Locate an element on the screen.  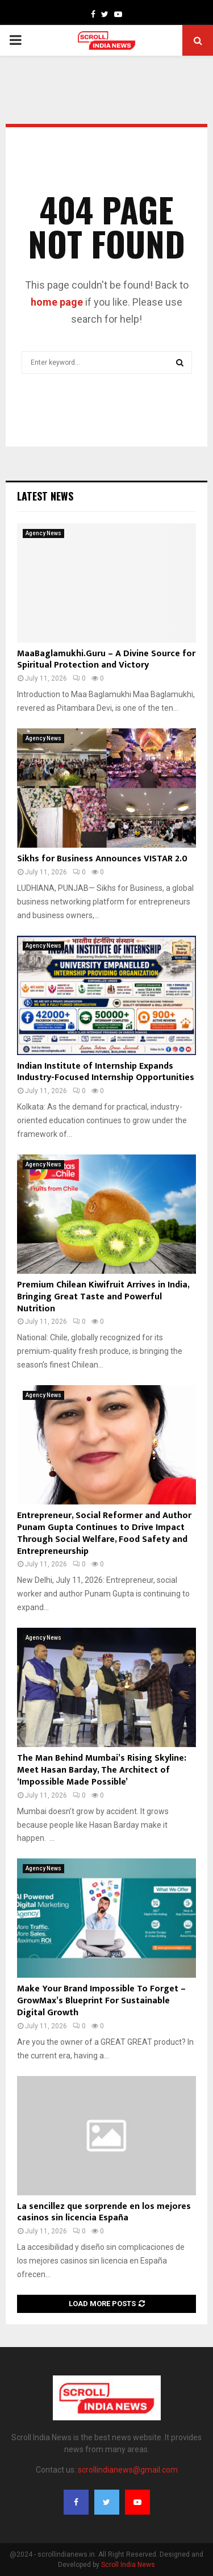
Sikhs for Business Announces VISTAR 2.0 is located at coordinates (102, 858).